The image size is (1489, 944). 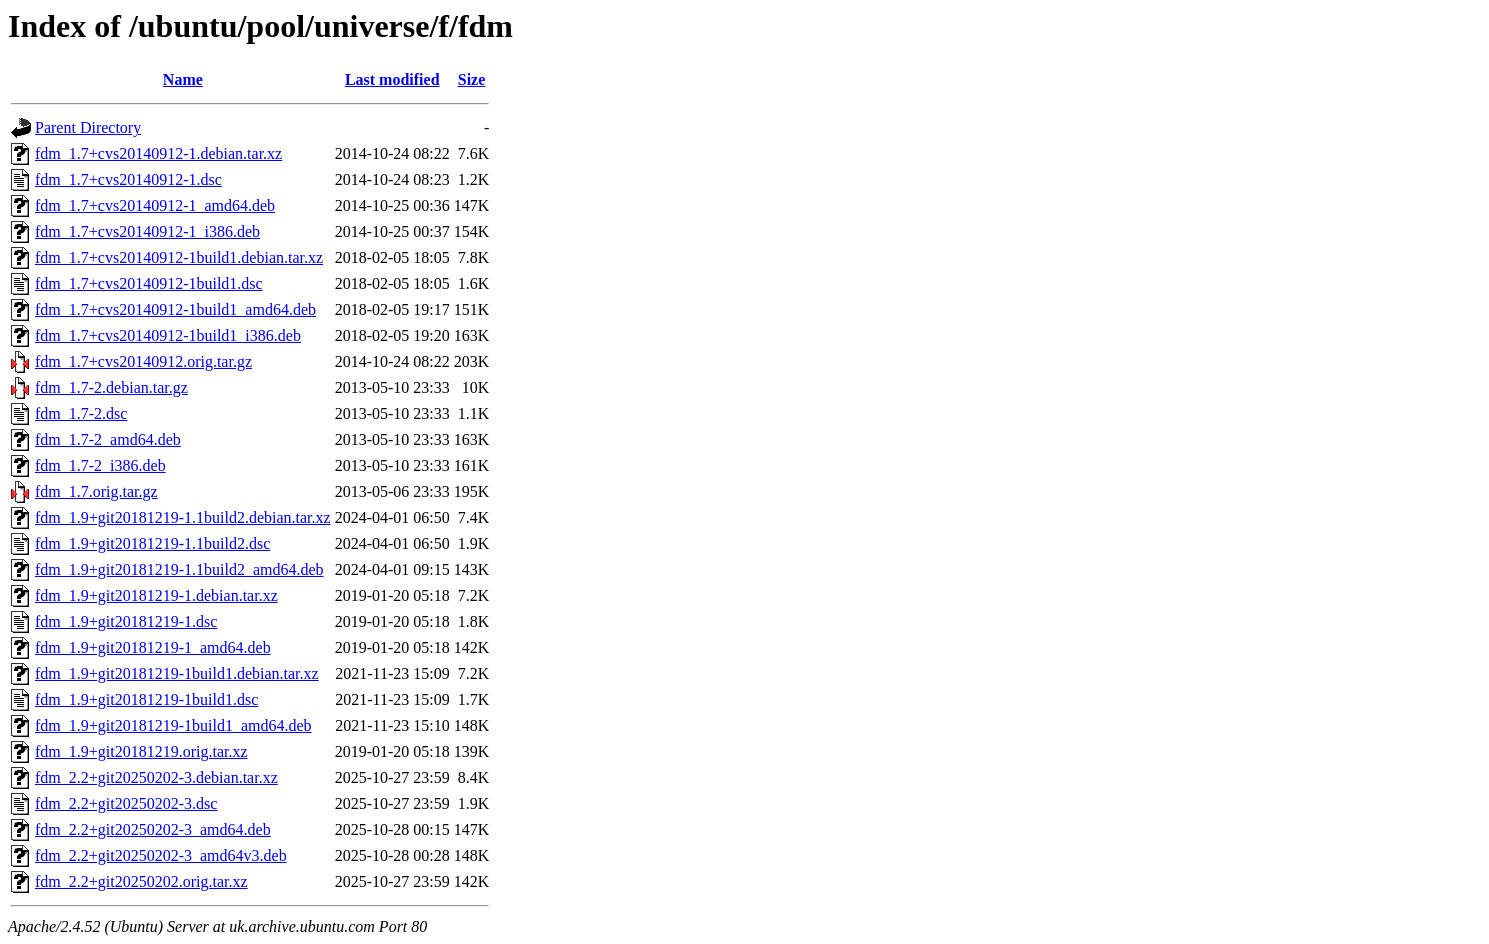 I want to click on Size, so click(x=472, y=79).